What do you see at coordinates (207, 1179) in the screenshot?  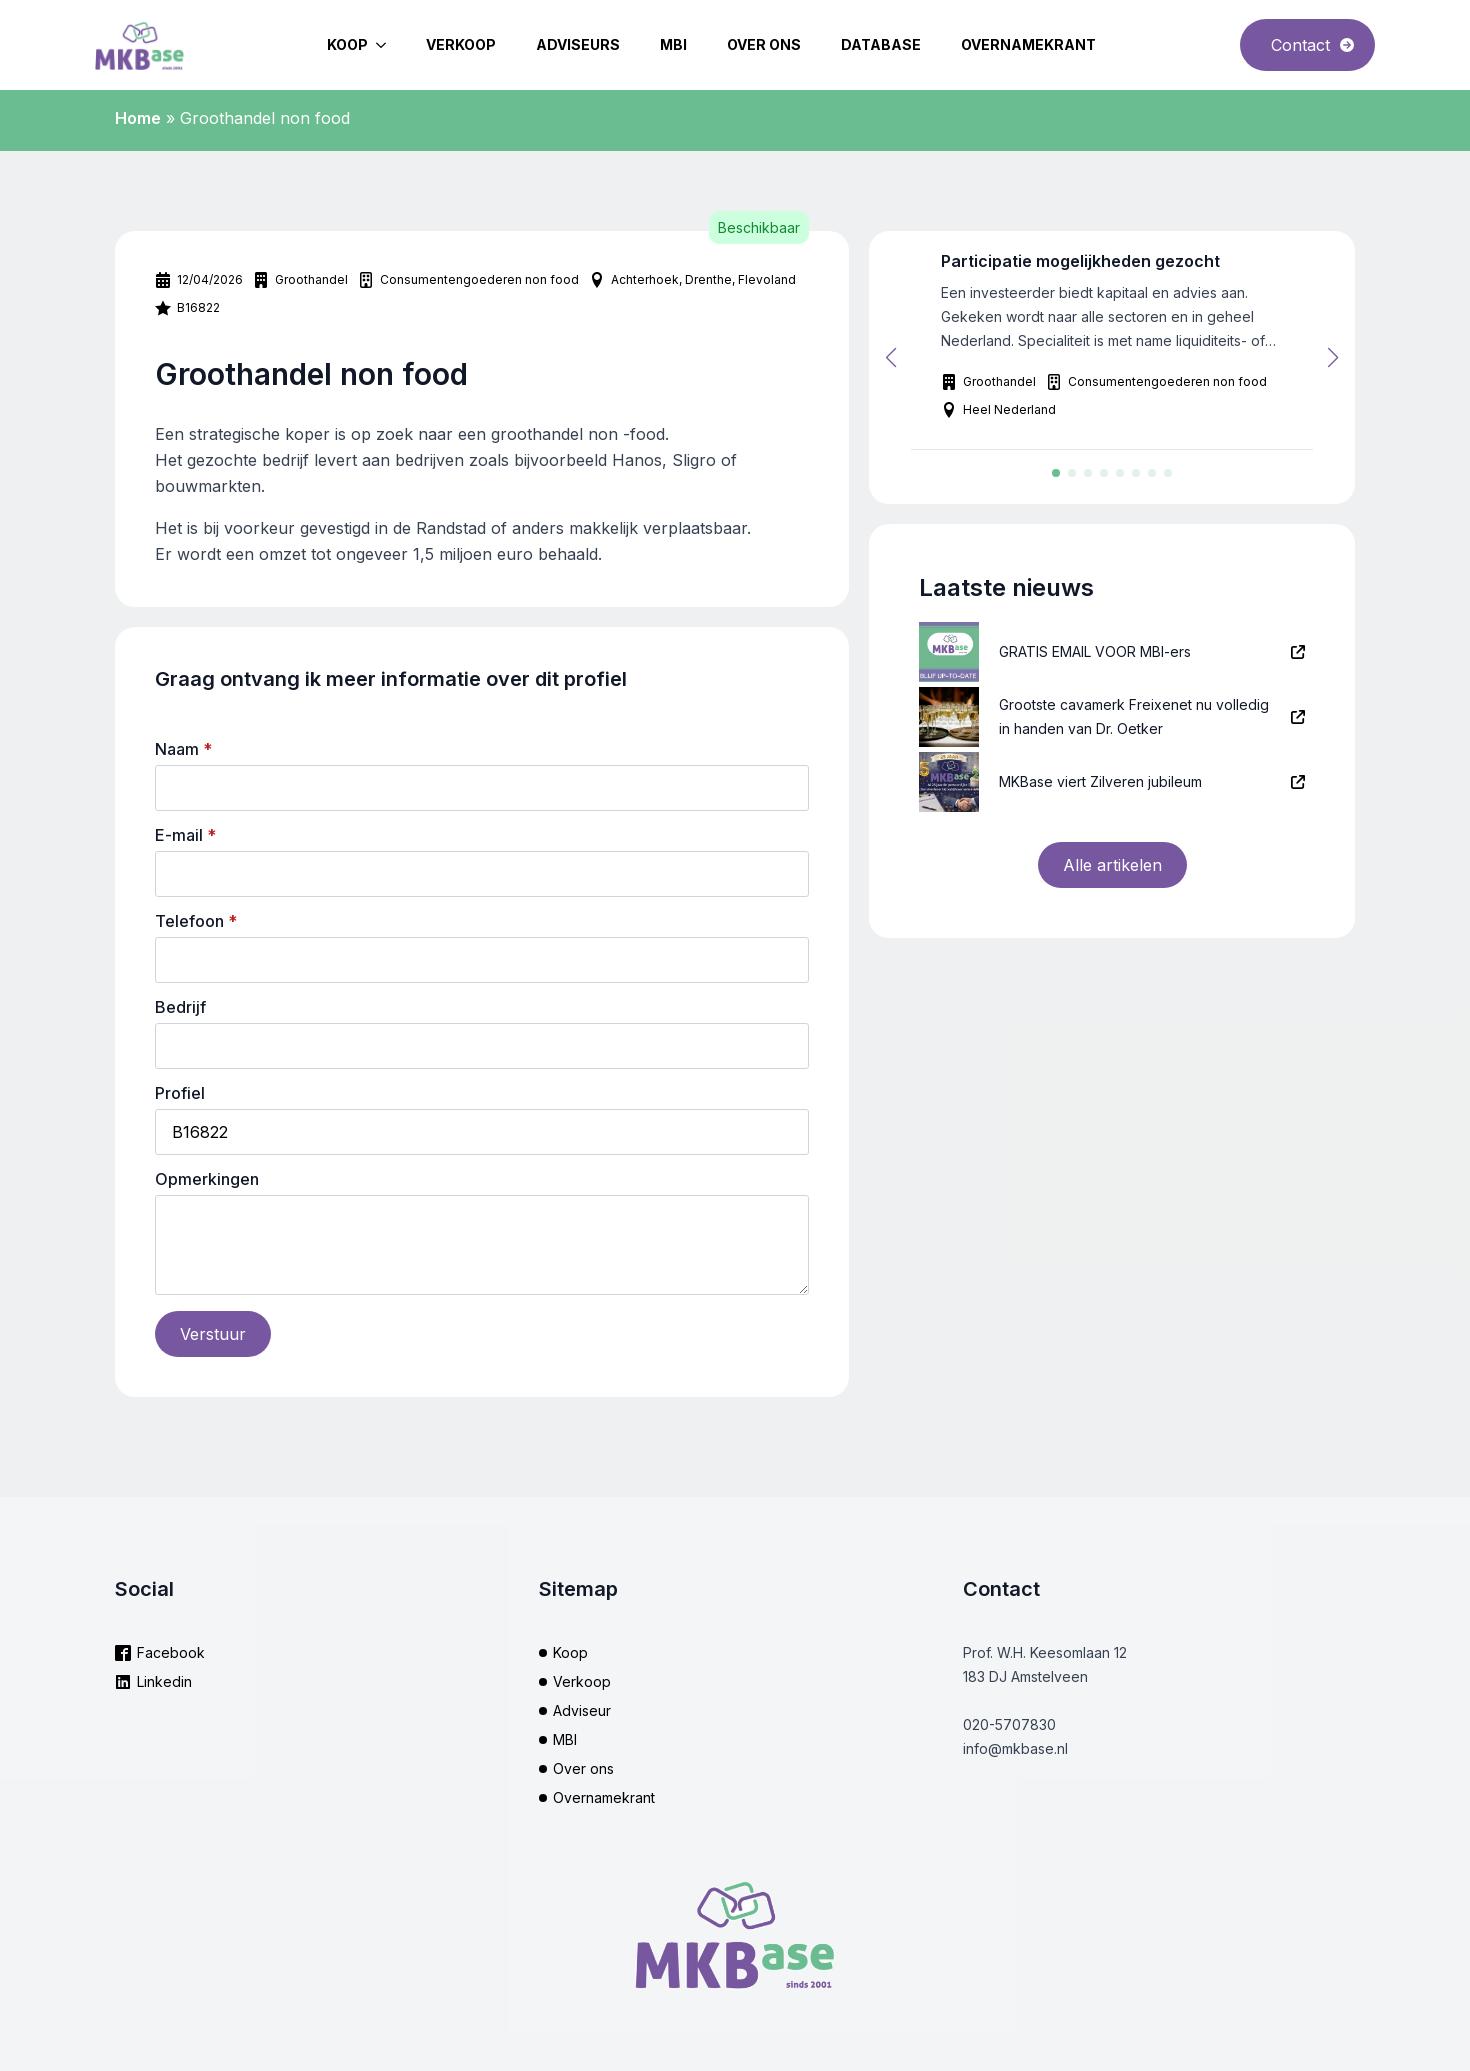 I see `Opmerkingen` at bounding box center [207, 1179].